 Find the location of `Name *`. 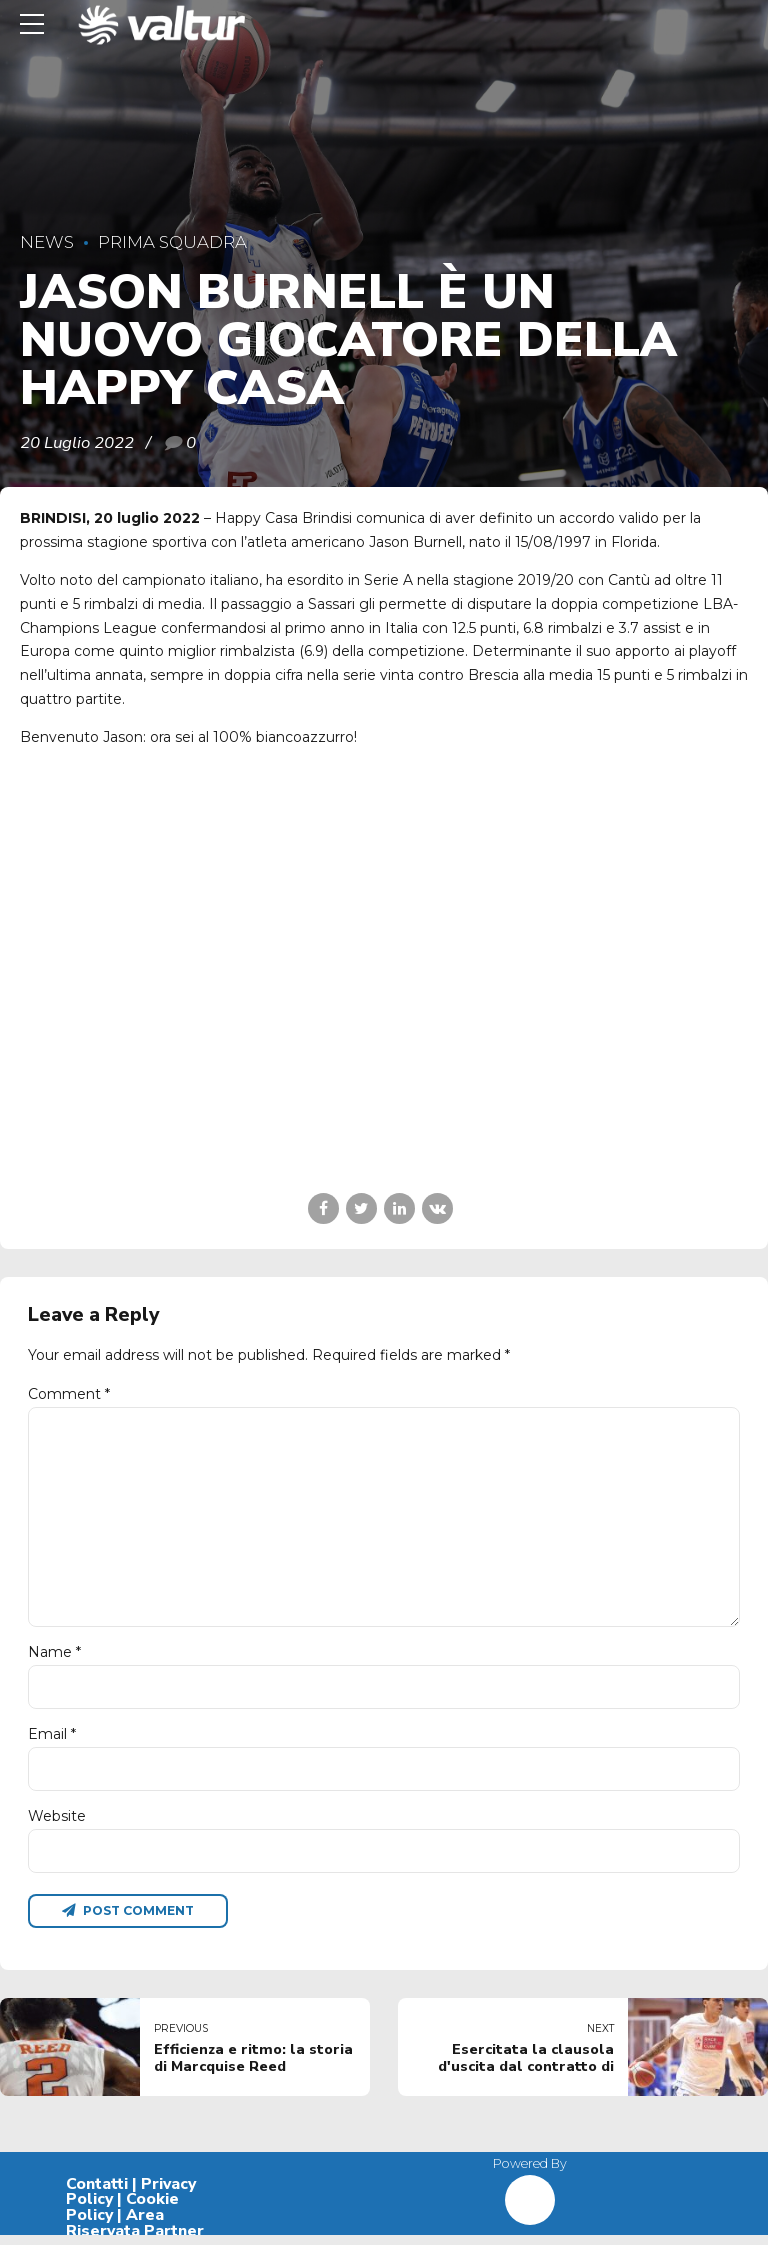

Name * is located at coordinates (54, 1658).